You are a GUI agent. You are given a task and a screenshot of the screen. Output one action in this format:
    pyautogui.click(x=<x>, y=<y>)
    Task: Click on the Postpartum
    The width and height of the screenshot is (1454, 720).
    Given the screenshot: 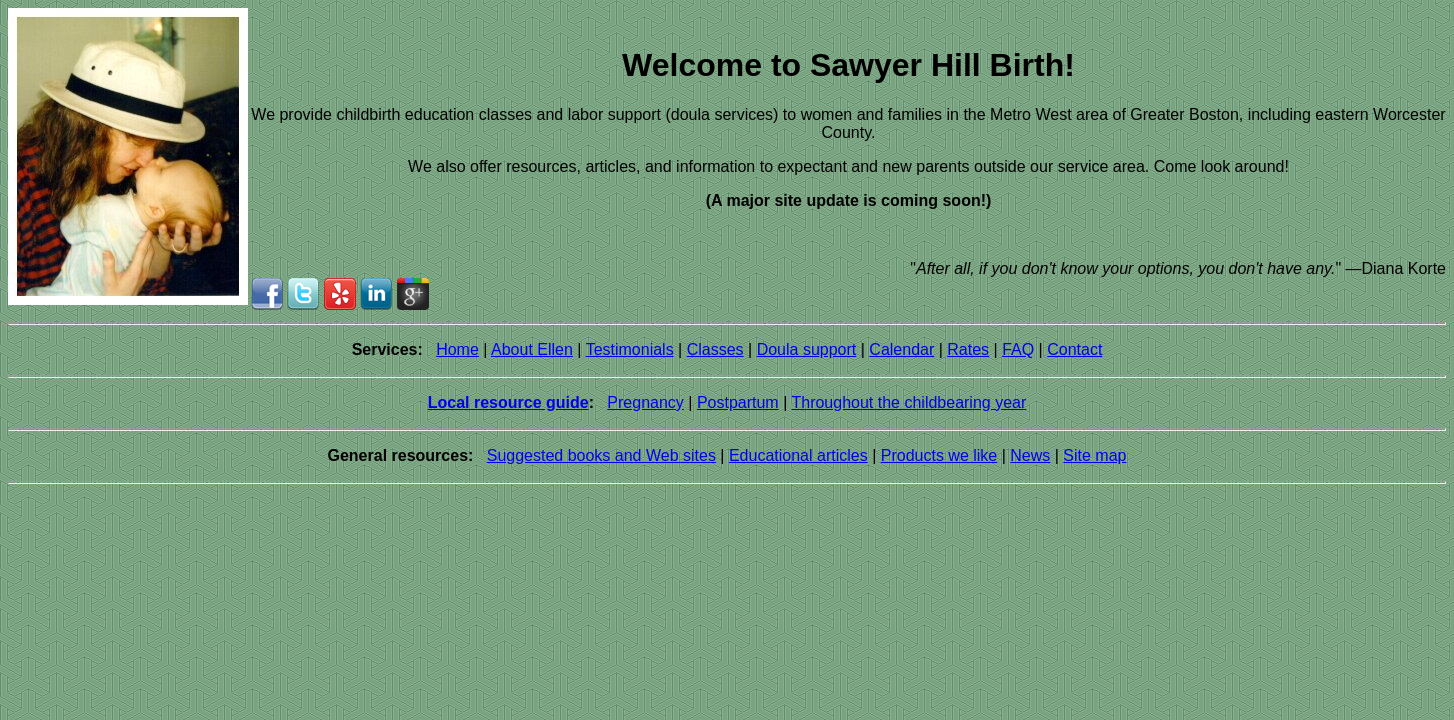 What is the action you would take?
    pyautogui.click(x=738, y=402)
    